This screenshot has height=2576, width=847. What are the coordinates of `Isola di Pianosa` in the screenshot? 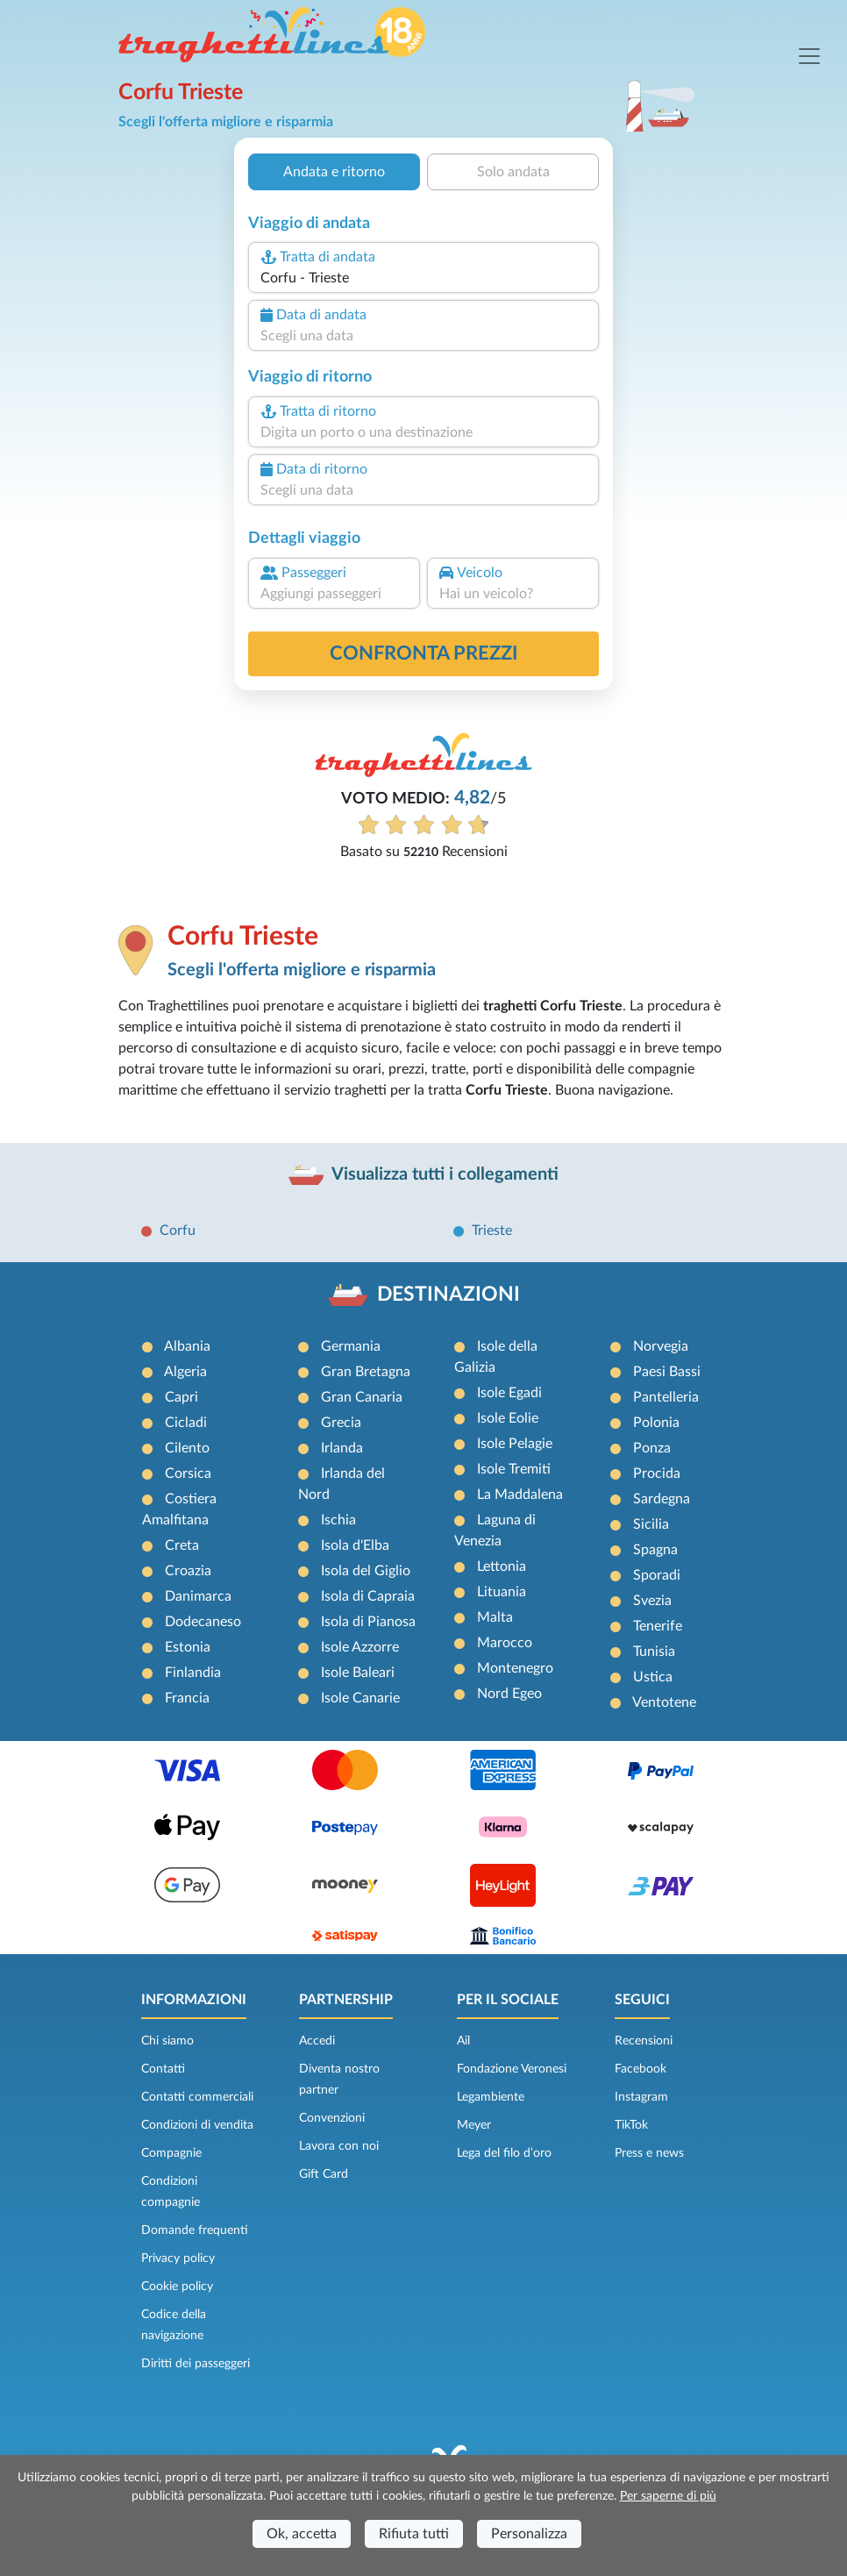 It's located at (368, 1622).